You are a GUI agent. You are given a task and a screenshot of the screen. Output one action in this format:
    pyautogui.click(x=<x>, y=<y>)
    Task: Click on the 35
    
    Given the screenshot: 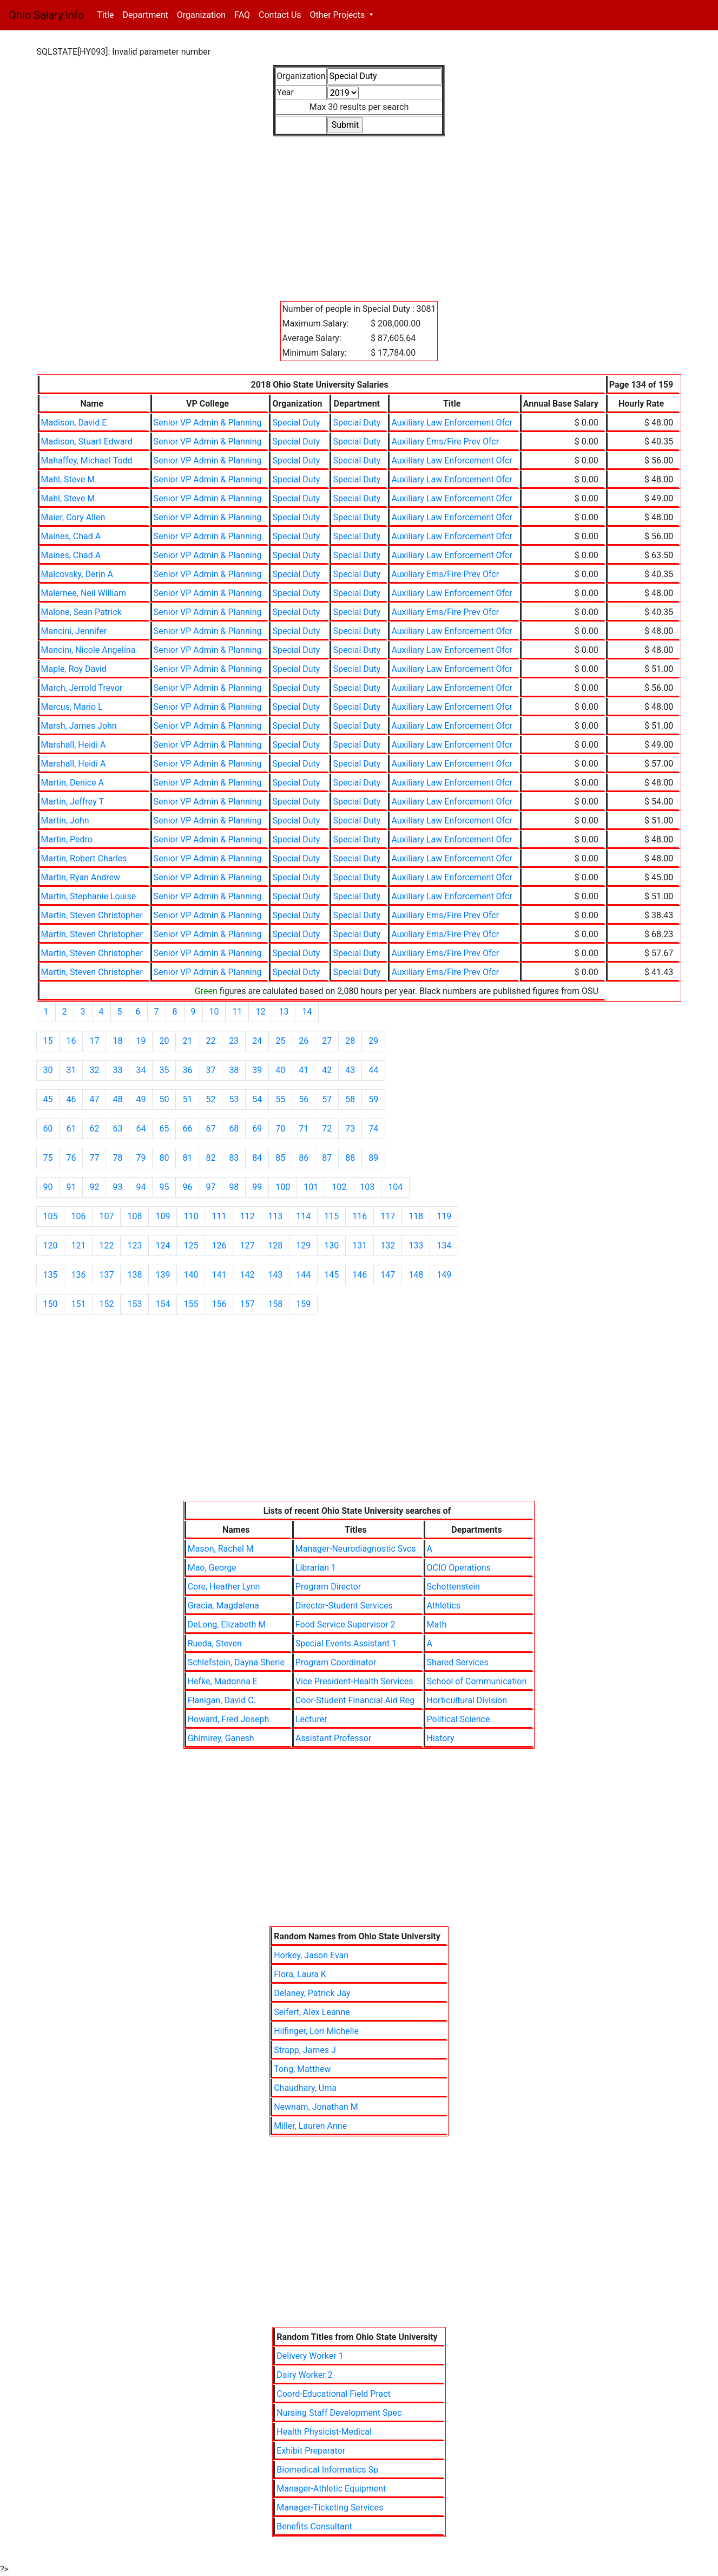 What is the action you would take?
    pyautogui.click(x=164, y=1070)
    